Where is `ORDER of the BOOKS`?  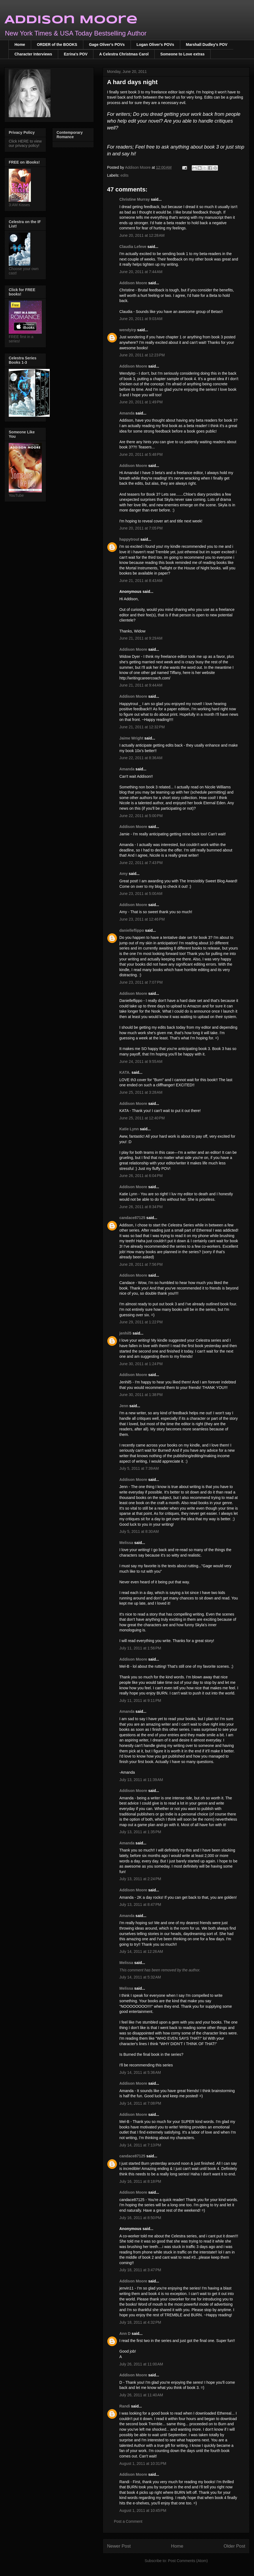 ORDER of the BOOKS is located at coordinates (57, 44).